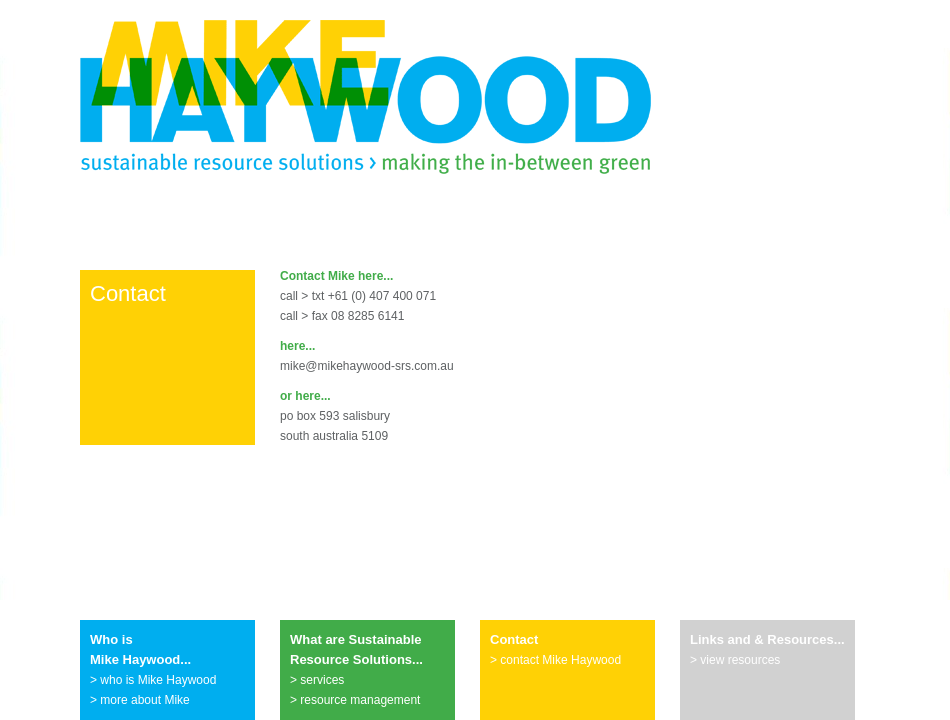 This screenshot has width=950, height=720. I want to click on mike@mikehaywood-srs.com.au, so click(367, 366).